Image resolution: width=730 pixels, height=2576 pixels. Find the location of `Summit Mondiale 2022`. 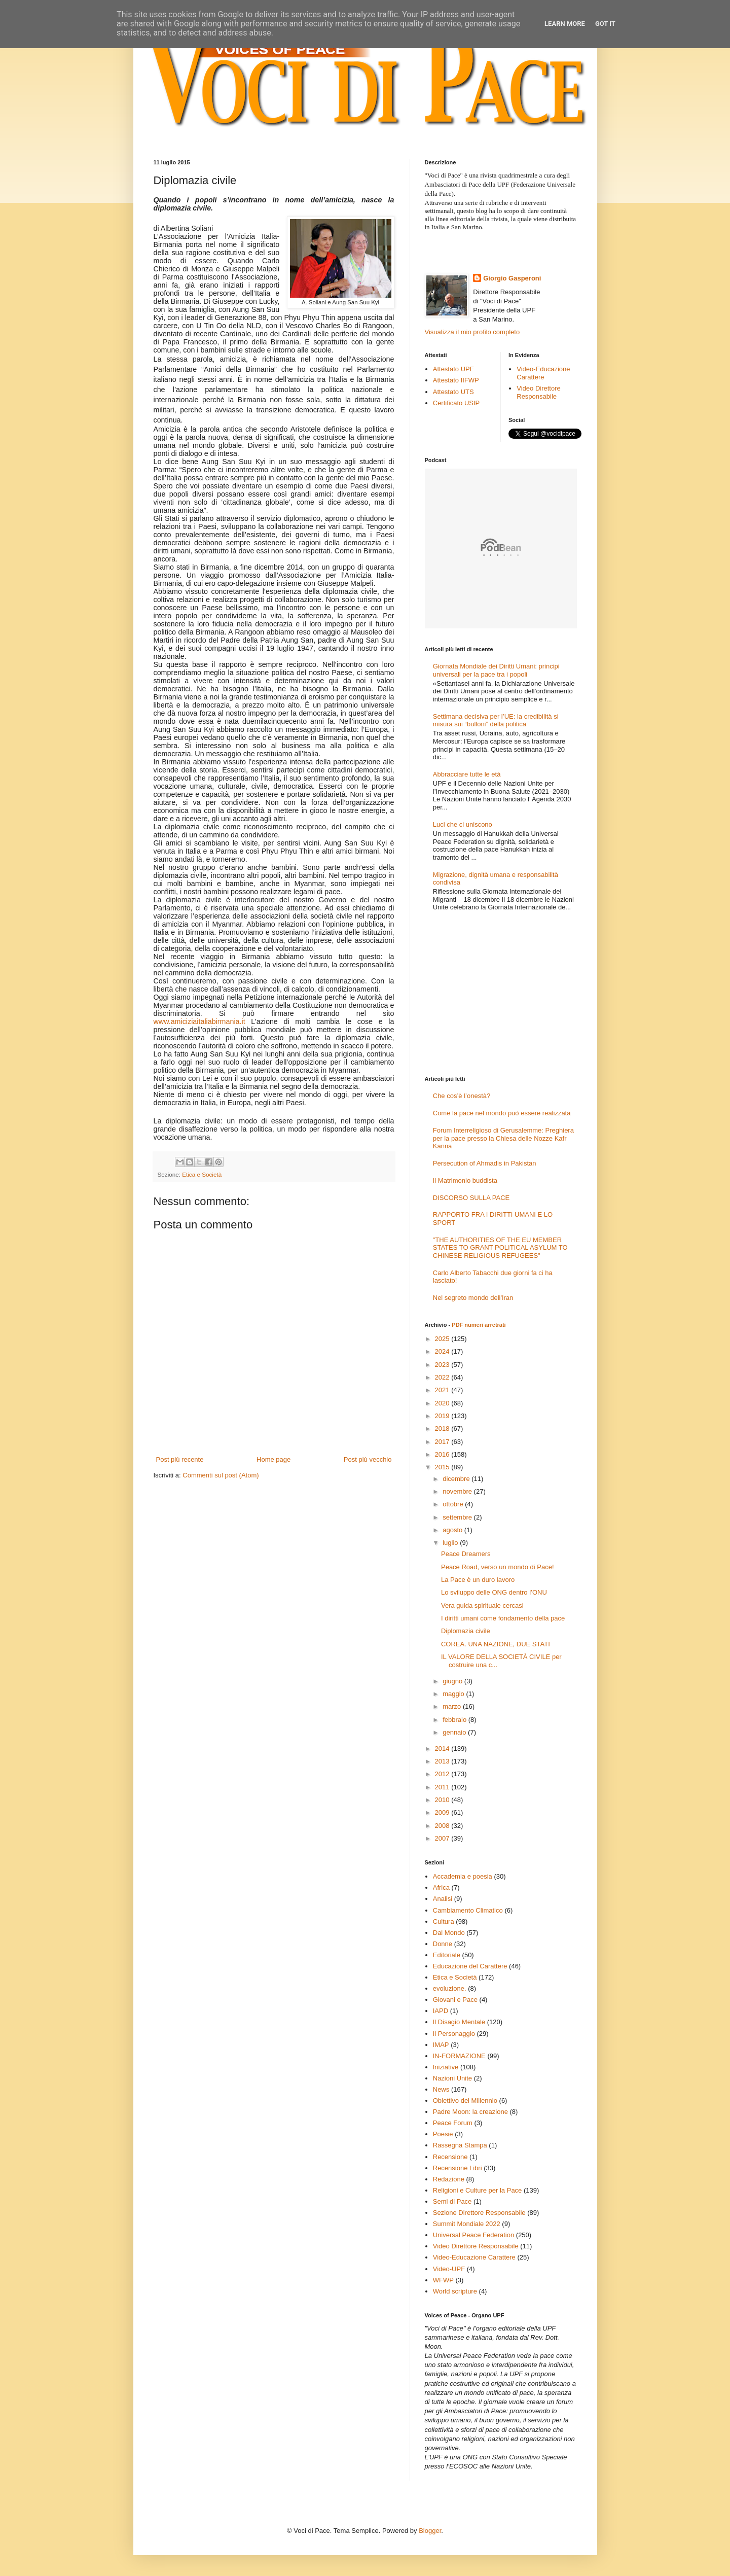

Summit Mondiale 2022 is located at coordinates (466, 2224).